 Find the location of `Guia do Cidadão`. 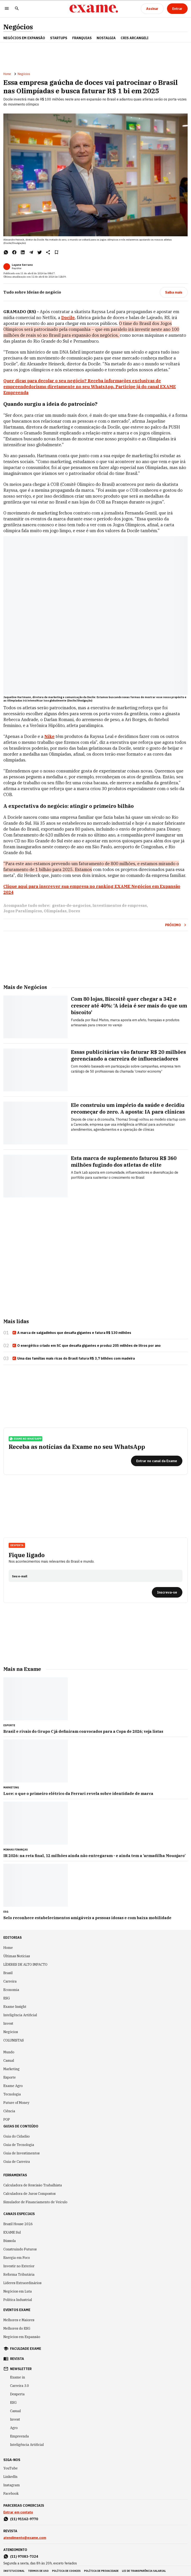

Guia do Cidadão is located at coordinates (16, 2136).